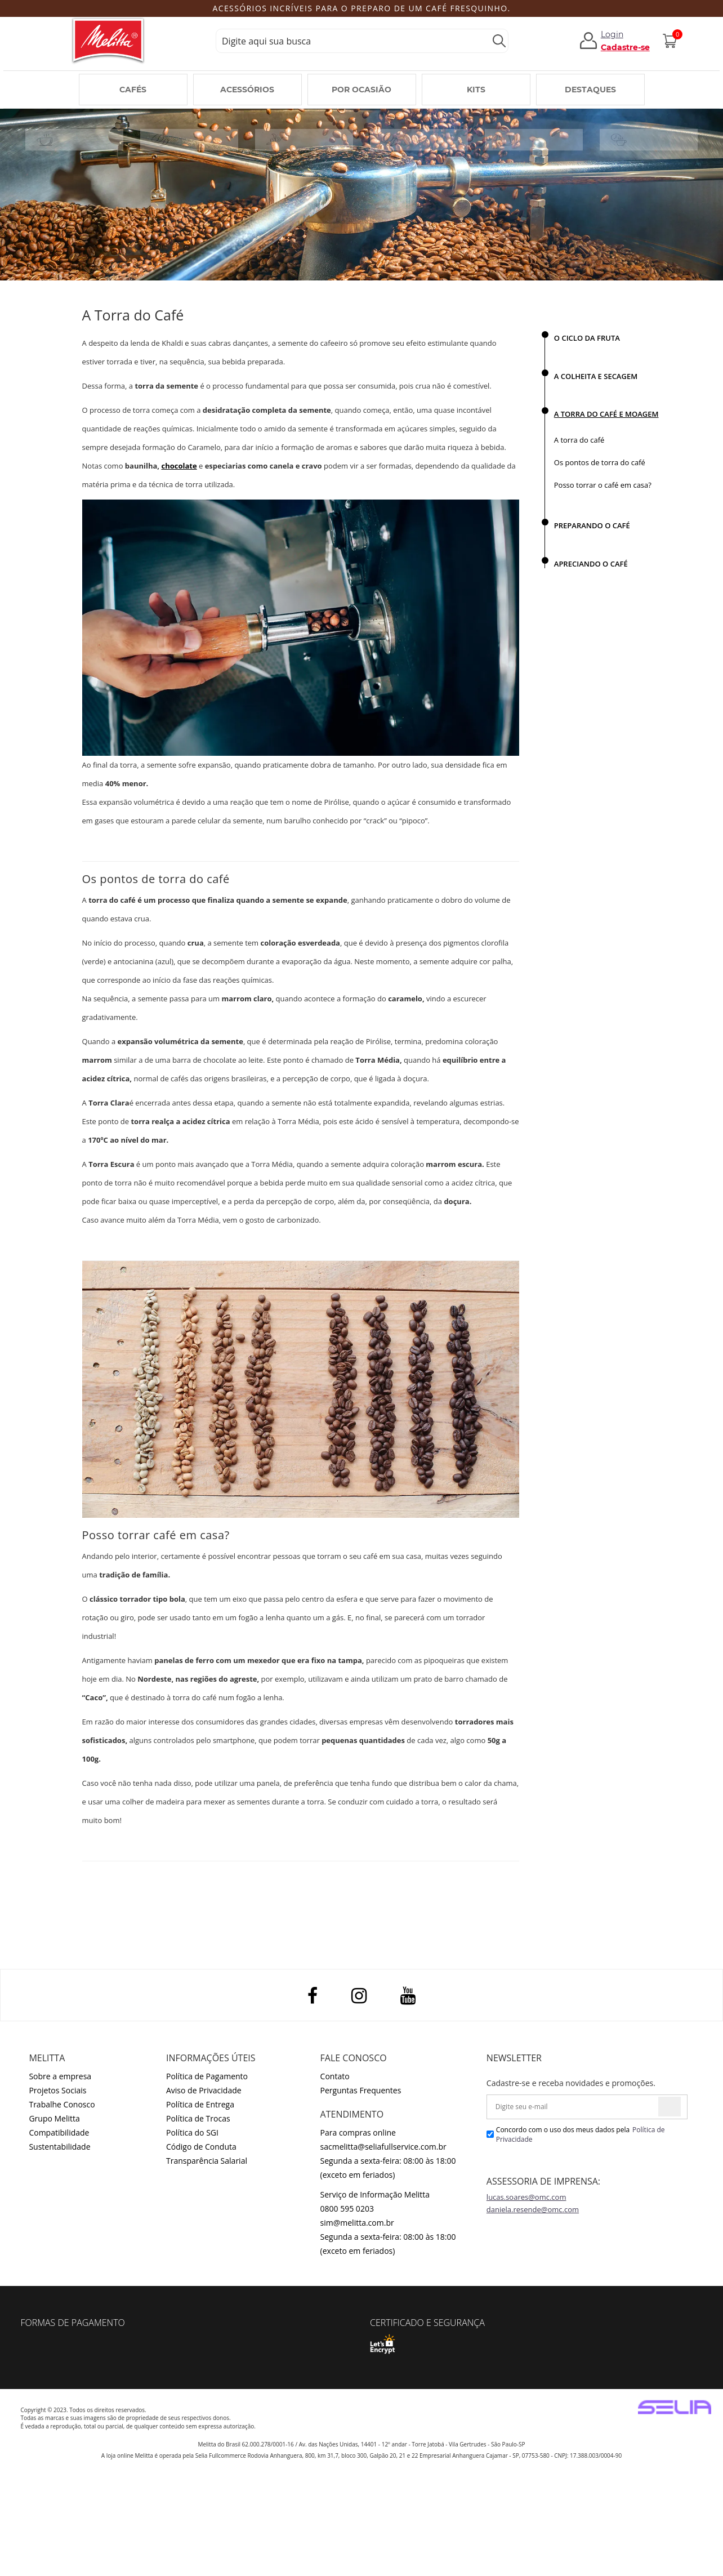  What do you see at coordinates (675, 9) in the screenshot?
I see `Next` at bounding box center [675, 9].